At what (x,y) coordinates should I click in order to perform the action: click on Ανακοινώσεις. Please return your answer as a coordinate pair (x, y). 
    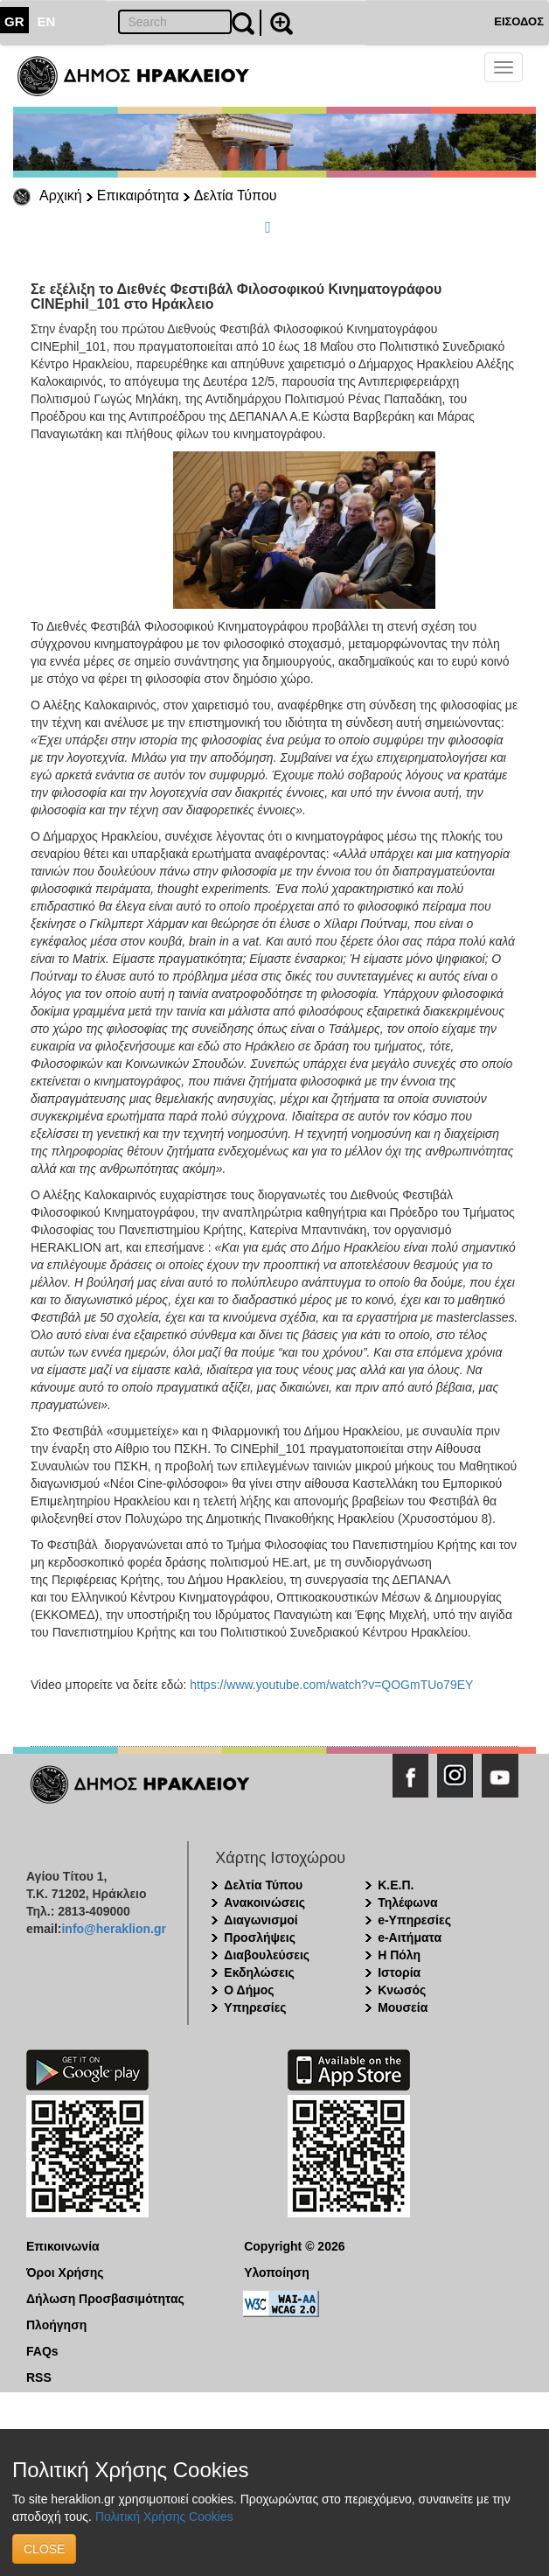
    Looking at the image, I should click on (264, 1902).